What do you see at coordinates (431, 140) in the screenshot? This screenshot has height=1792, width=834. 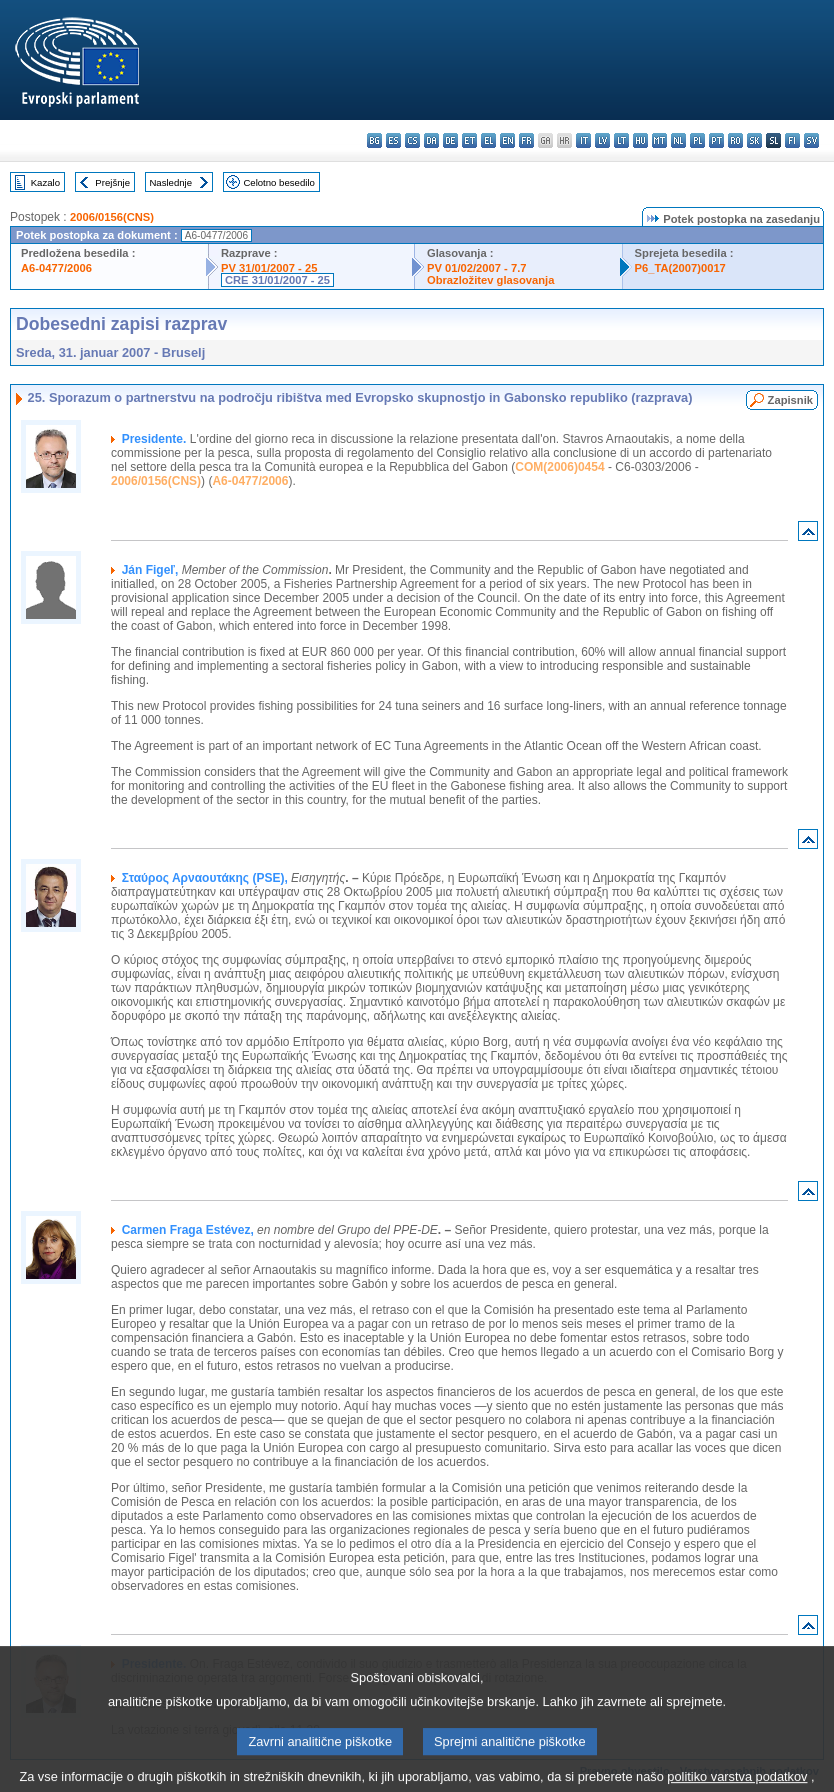 I see `da - dansk` at bounding box center [431, 140].